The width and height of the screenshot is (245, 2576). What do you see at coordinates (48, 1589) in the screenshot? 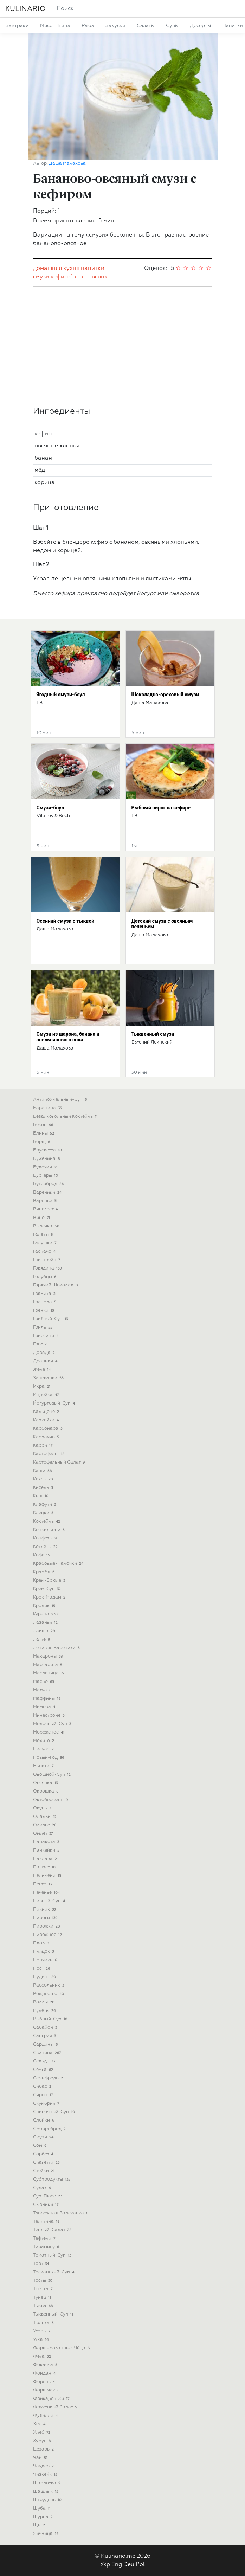
I see `крем-суп` at bounding box center [48, 1589].